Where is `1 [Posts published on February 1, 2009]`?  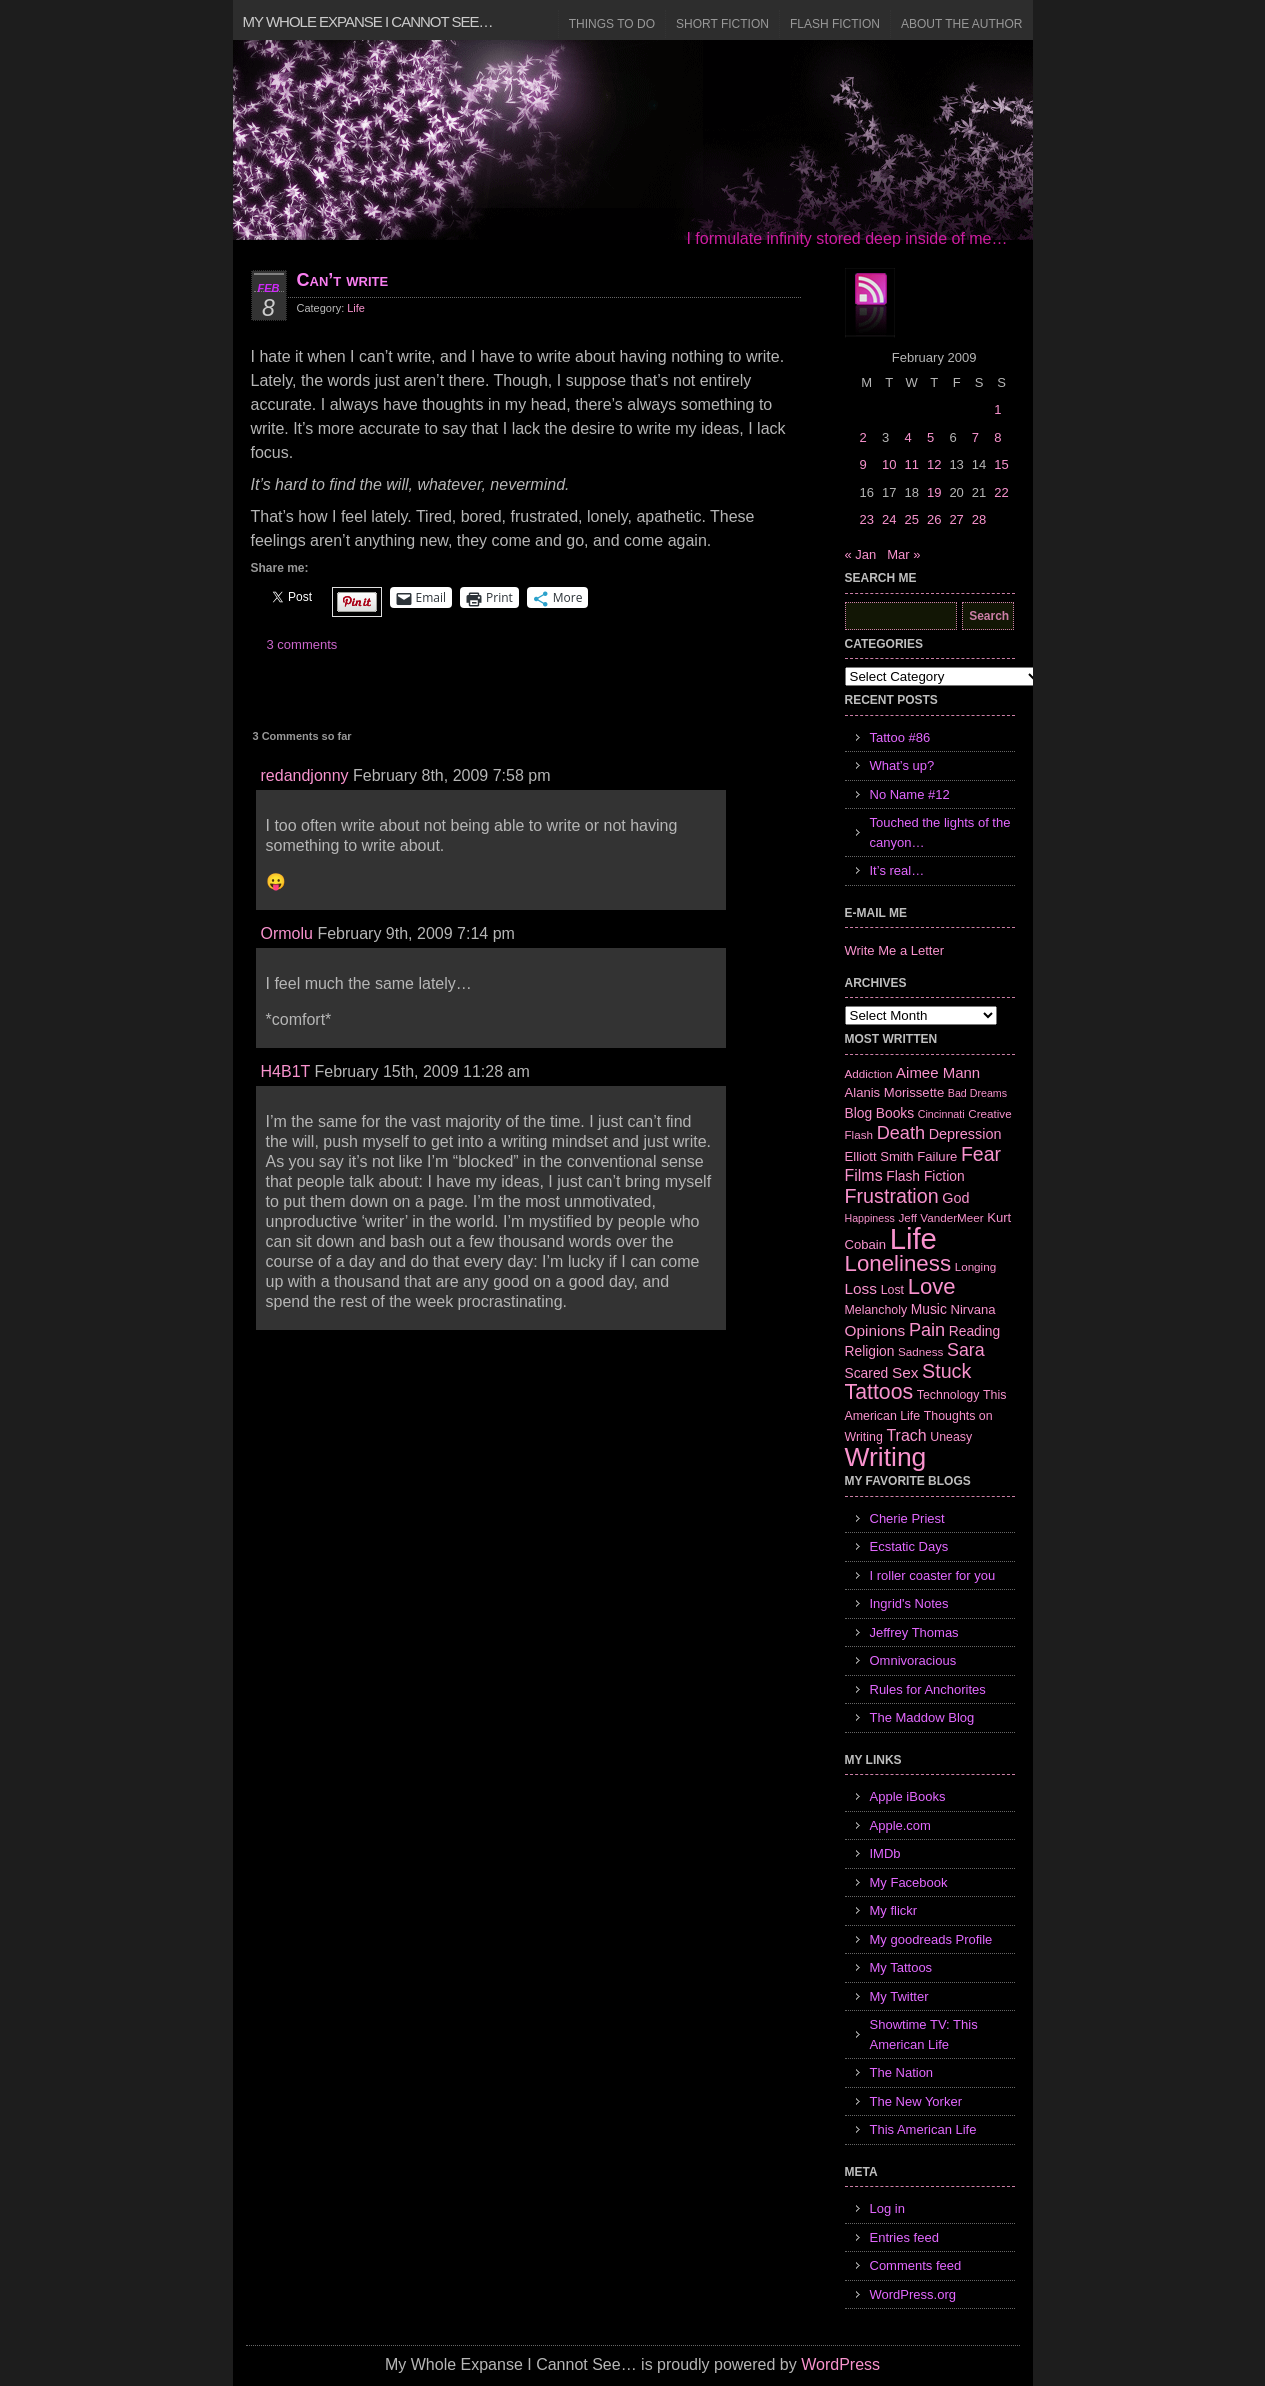
1 [Posts published on February 1, 2009] is located at coordinates (997, 409).